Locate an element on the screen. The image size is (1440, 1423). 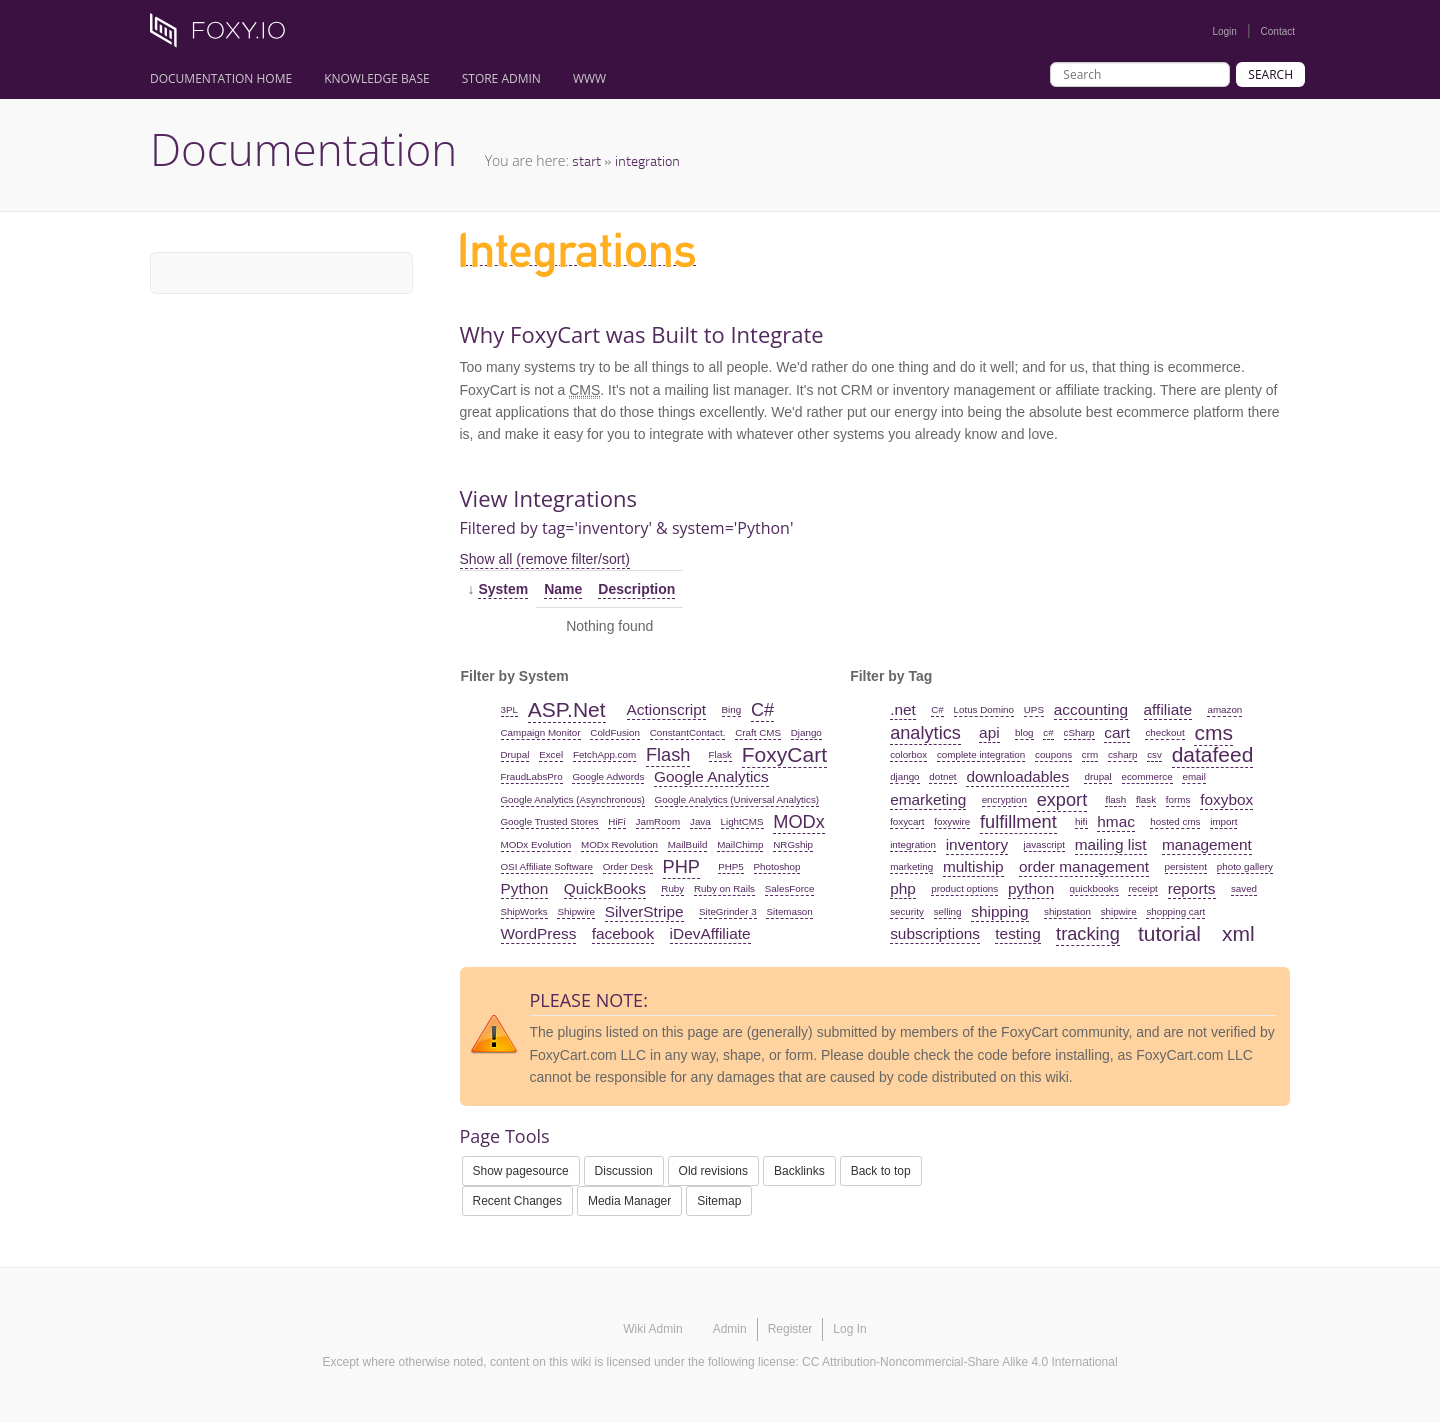
Excel is located at coordinates (551, 754).